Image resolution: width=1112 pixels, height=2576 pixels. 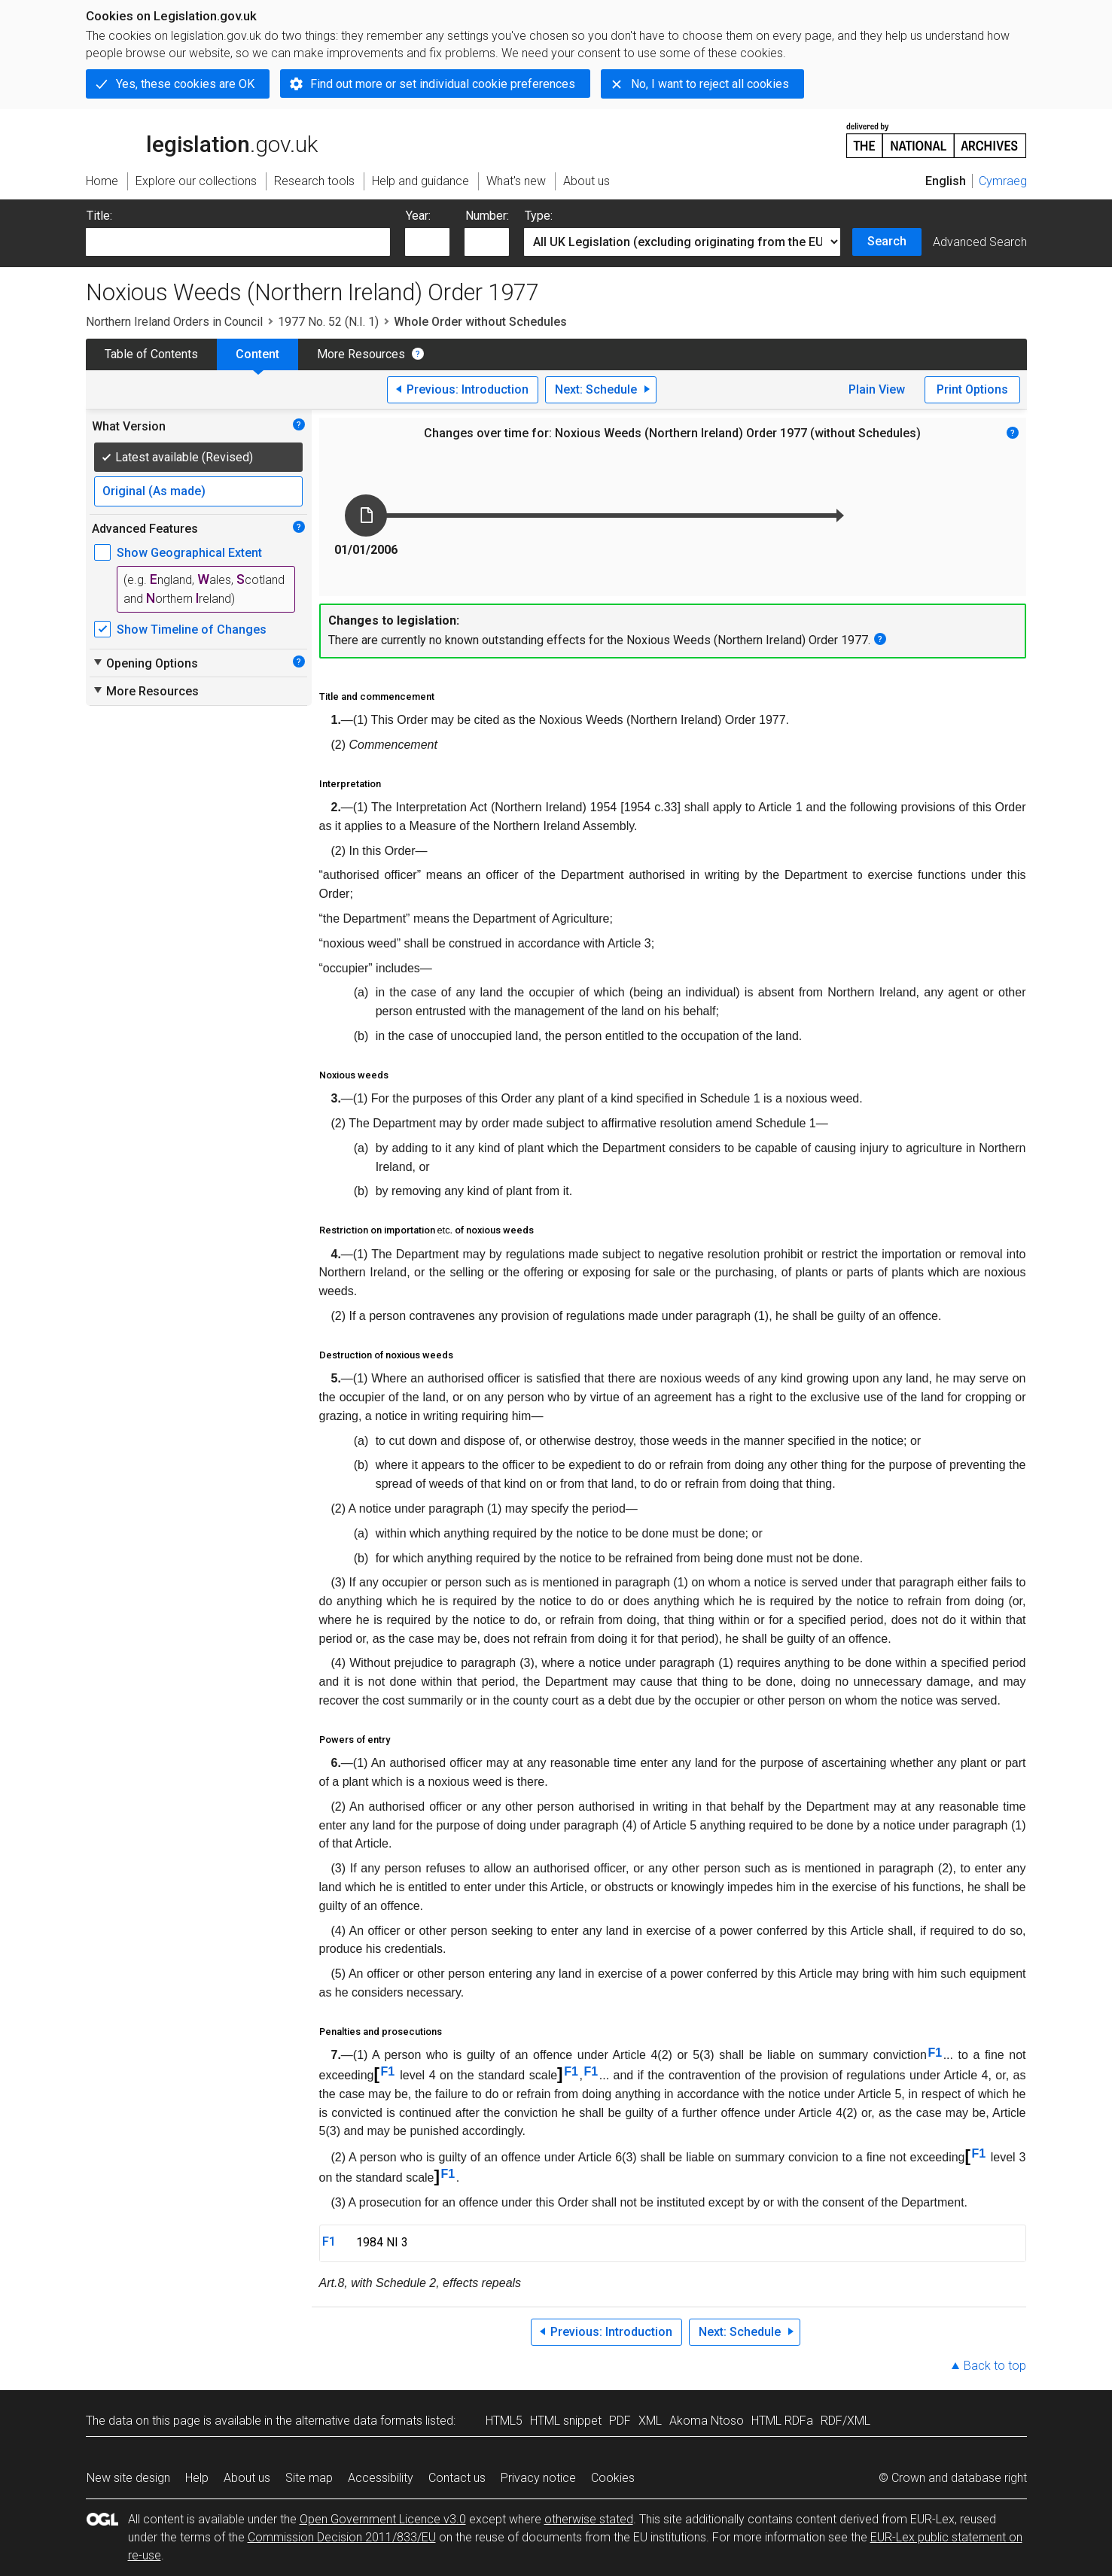 I want to click on alternative data formats, so click(x=358, y=2420).